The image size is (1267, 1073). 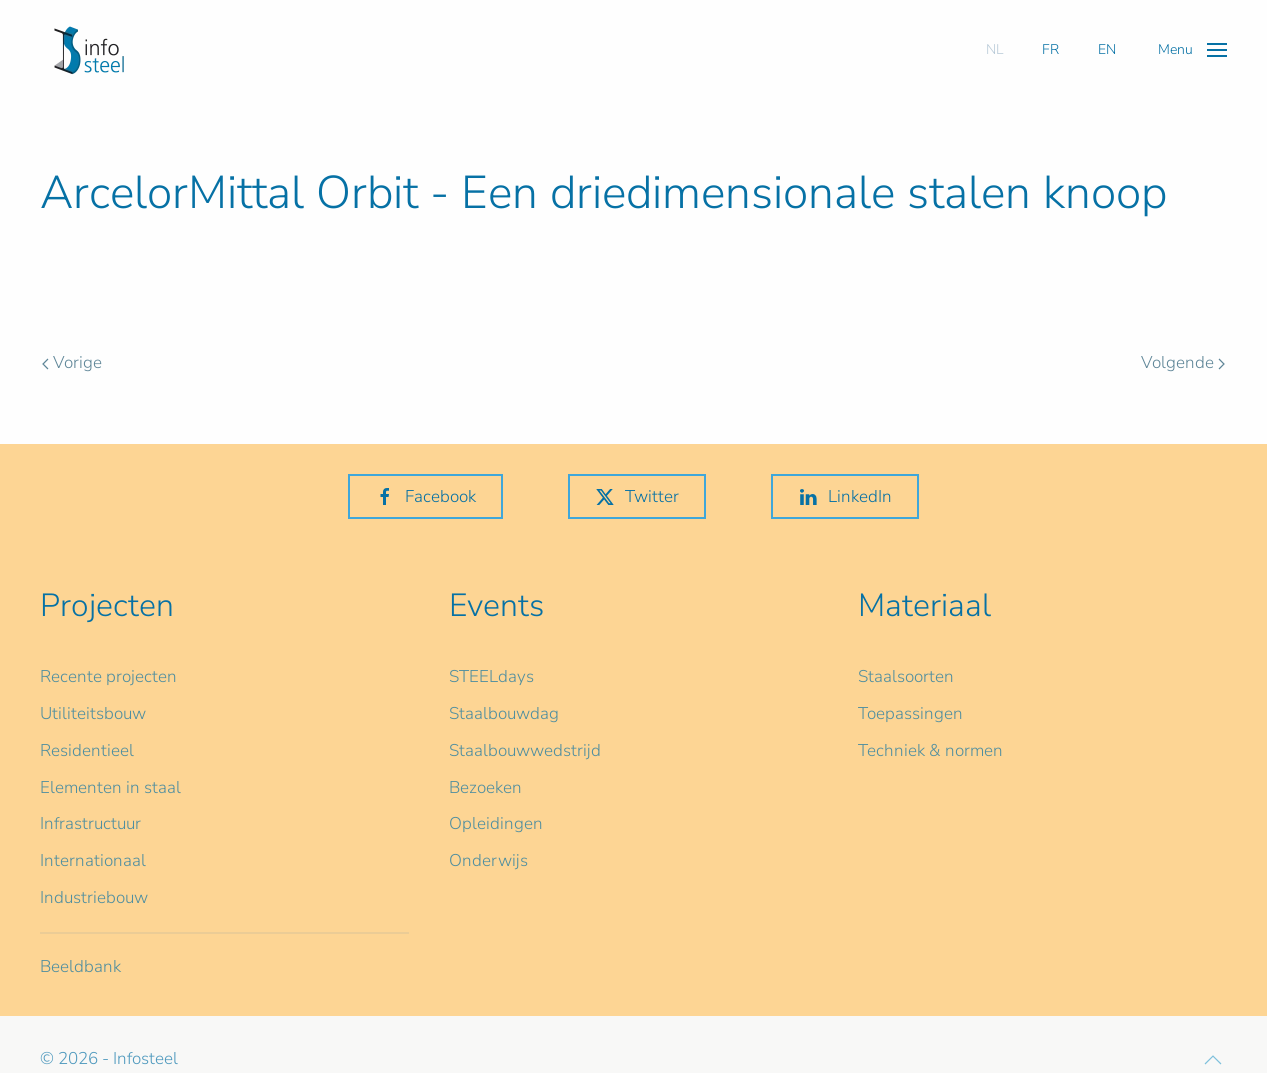 I want to click on [button], so click(x=1192, y=49).